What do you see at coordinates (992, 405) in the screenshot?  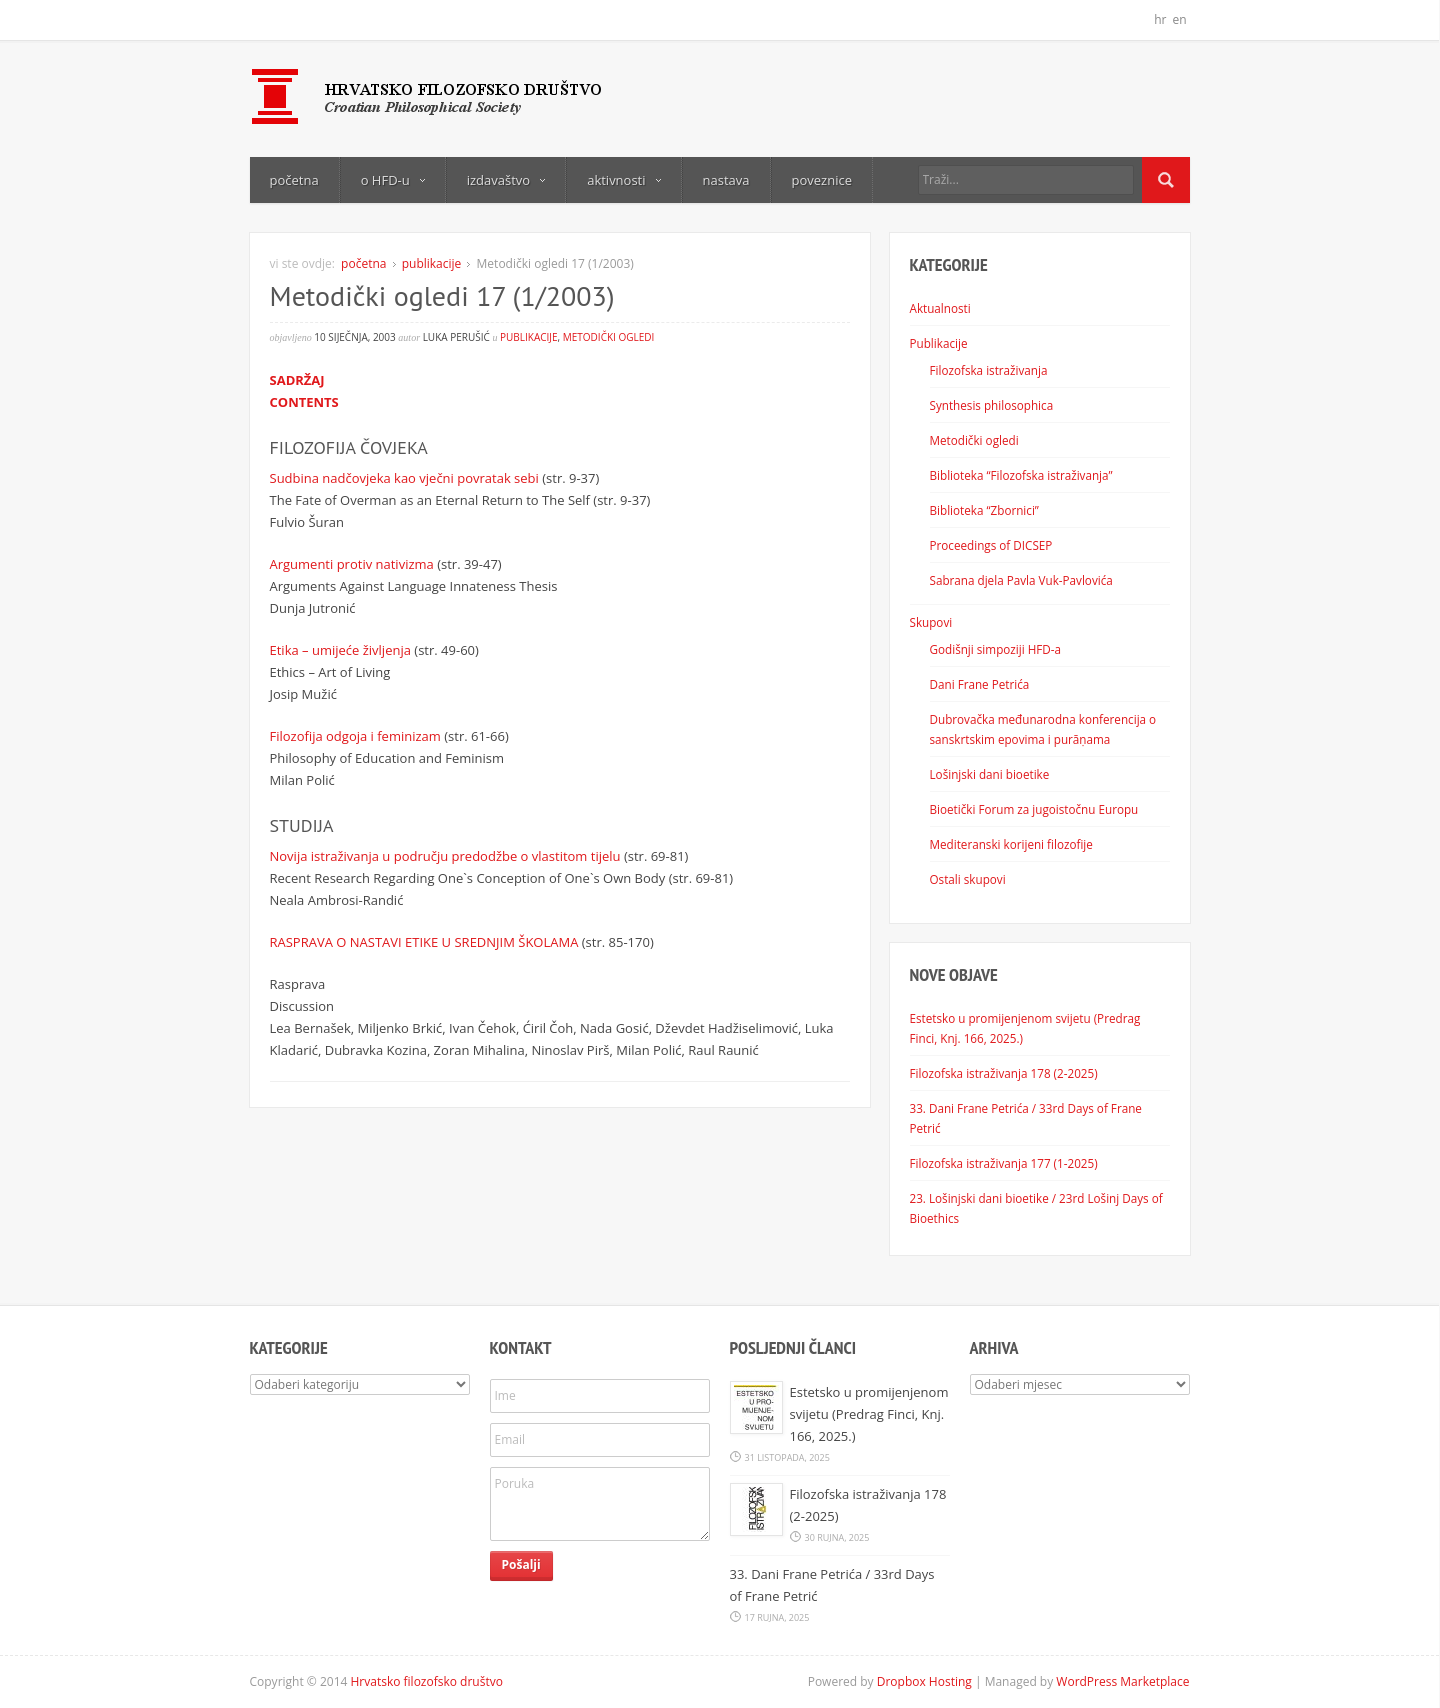 I see `Synthesis philosophica` at bounding box center [992, 405].